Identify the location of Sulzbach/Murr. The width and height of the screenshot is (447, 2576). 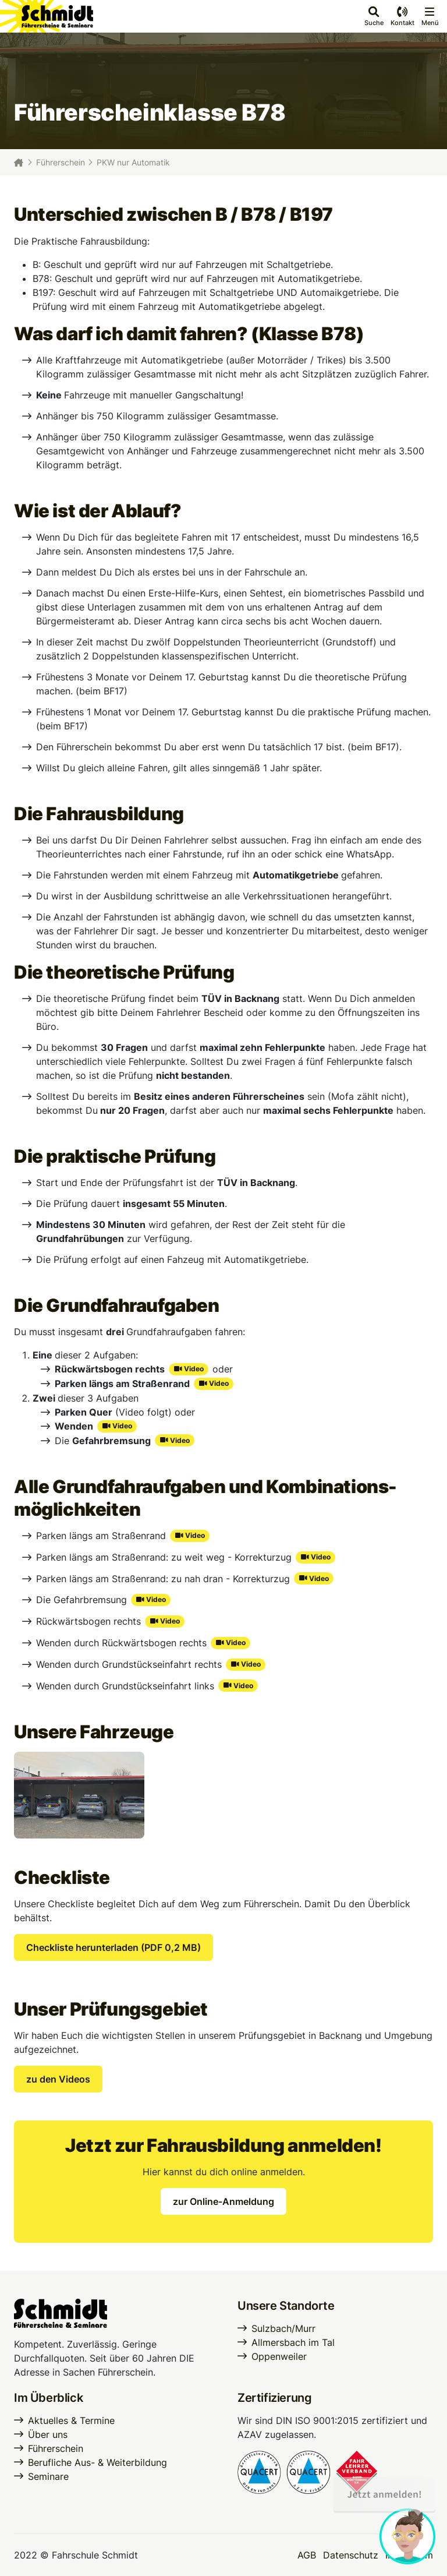
(283, 2328).